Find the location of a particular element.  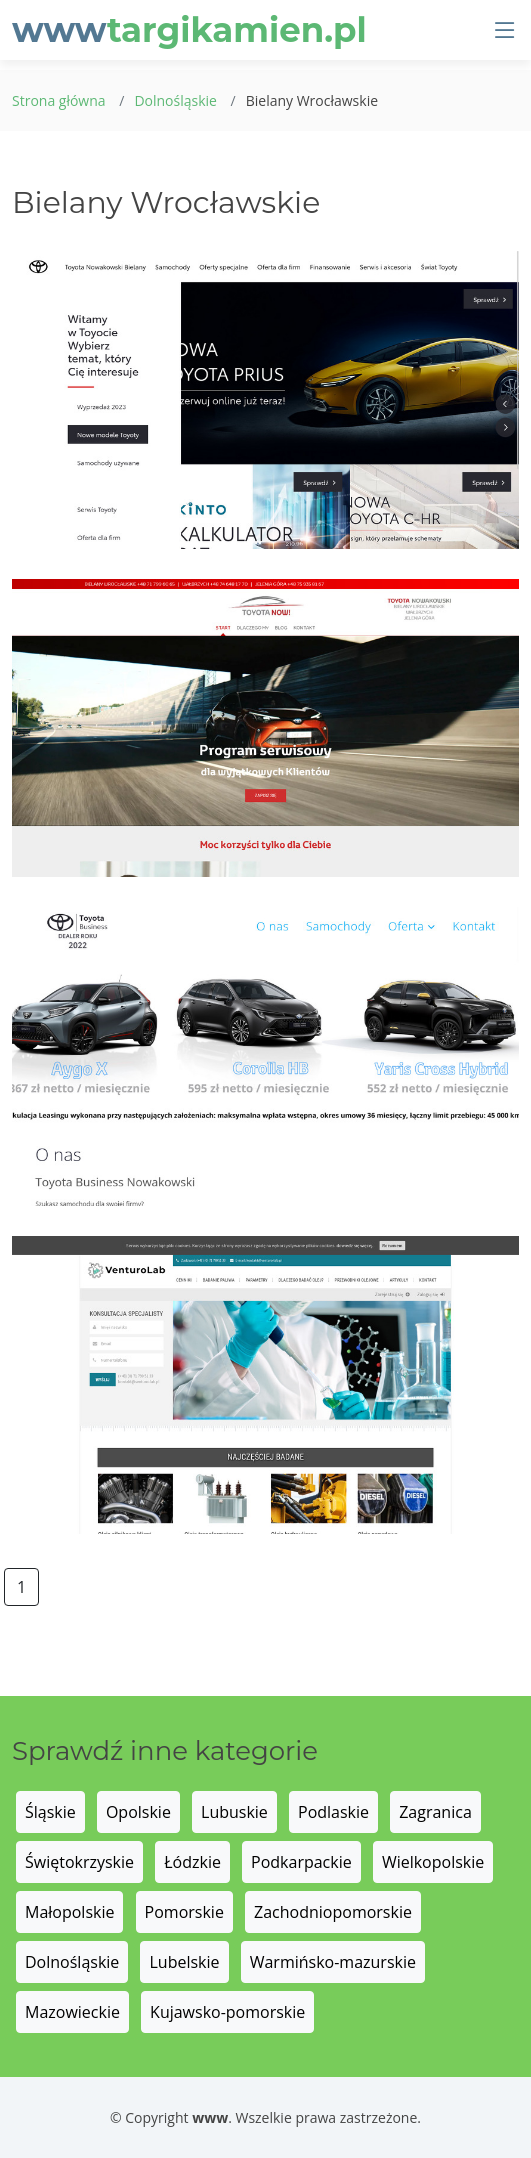

Małopolskie is located at coordinates (69, 1912).